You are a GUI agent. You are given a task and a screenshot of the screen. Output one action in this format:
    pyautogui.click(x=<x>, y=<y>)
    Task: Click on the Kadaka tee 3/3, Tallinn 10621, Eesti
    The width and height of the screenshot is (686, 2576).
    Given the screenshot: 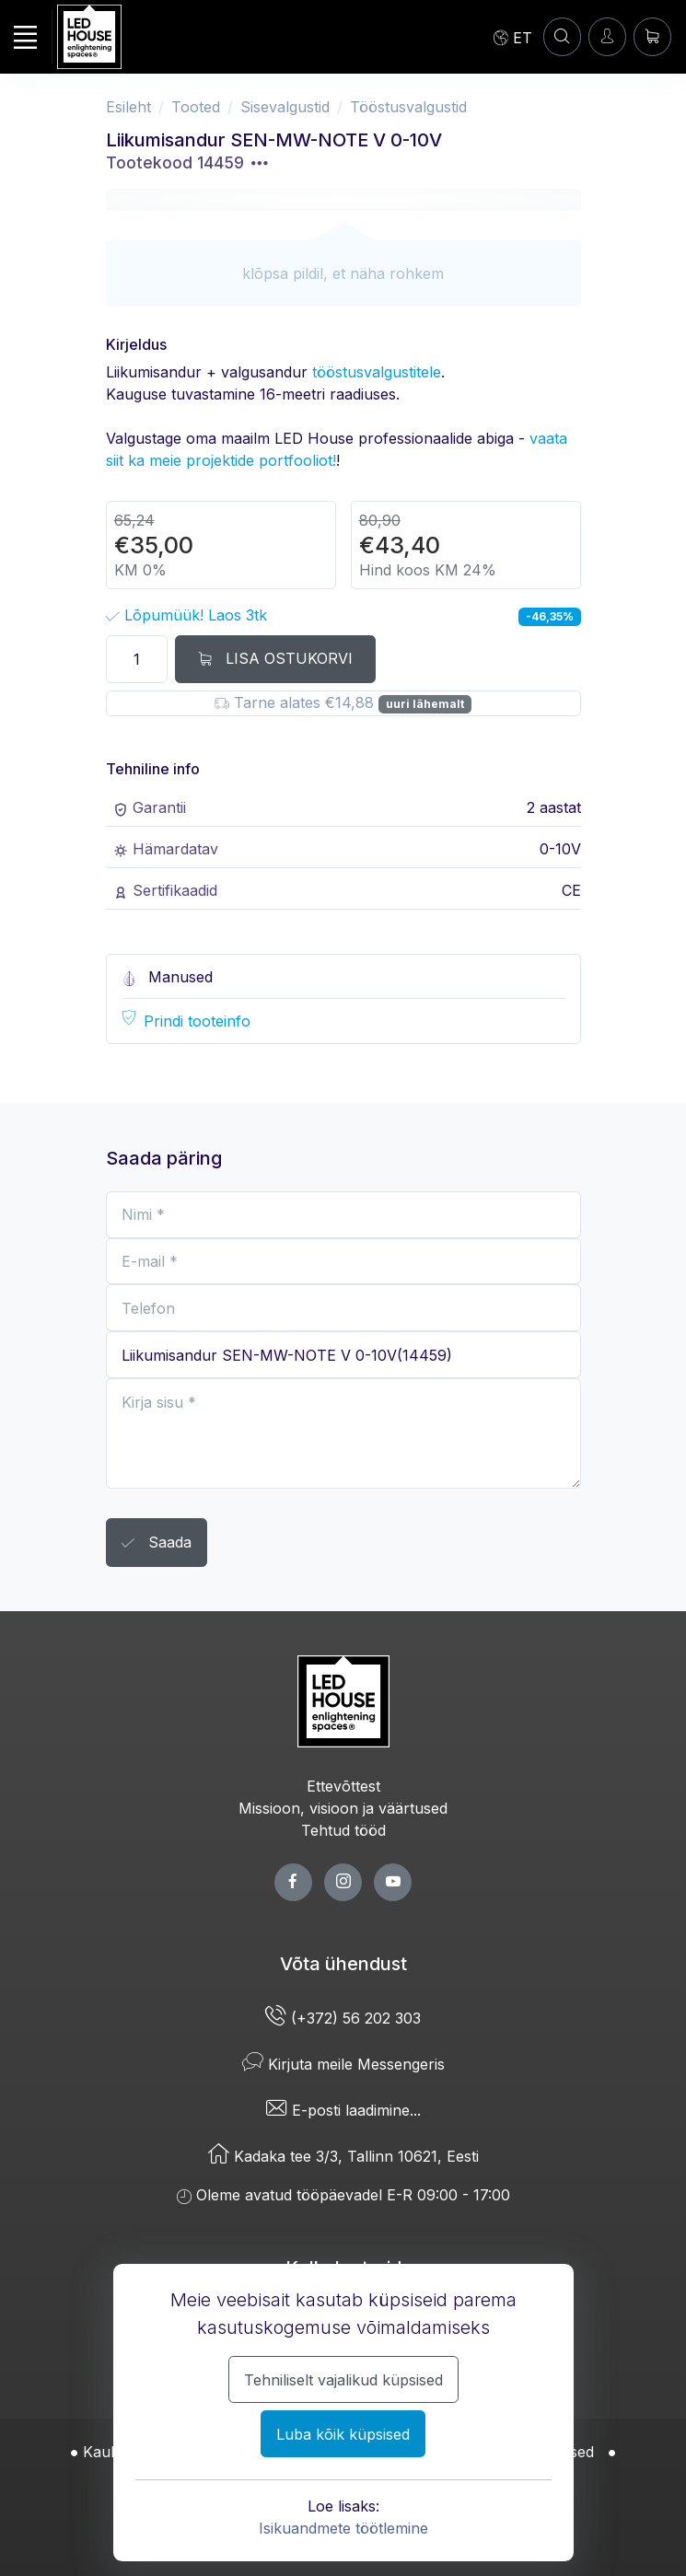 What is the action you would take?
    pyautogui.click(x=343, y=2156)
    